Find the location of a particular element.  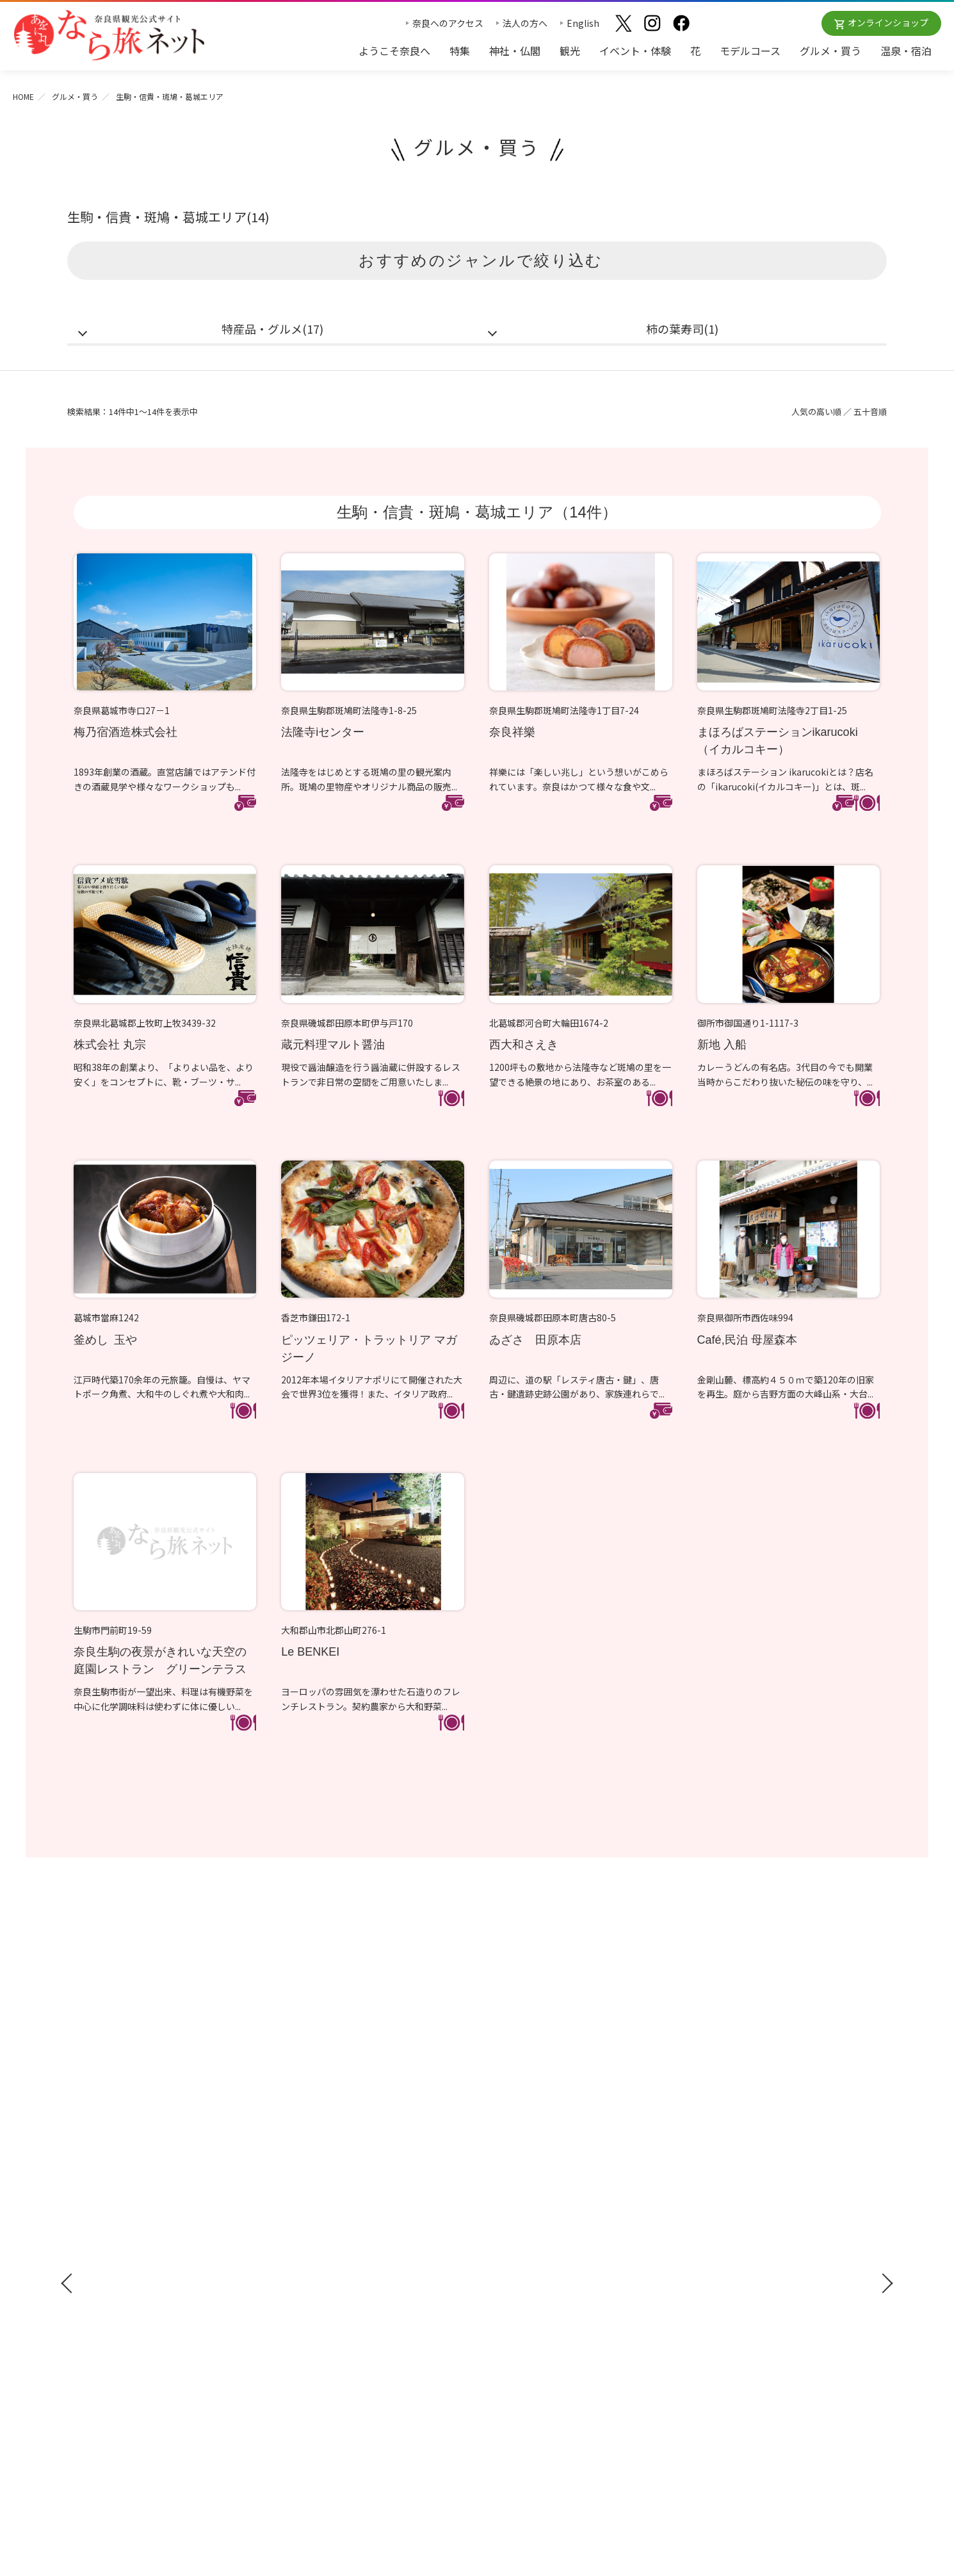

特集 is located at coordinates (459, 50).